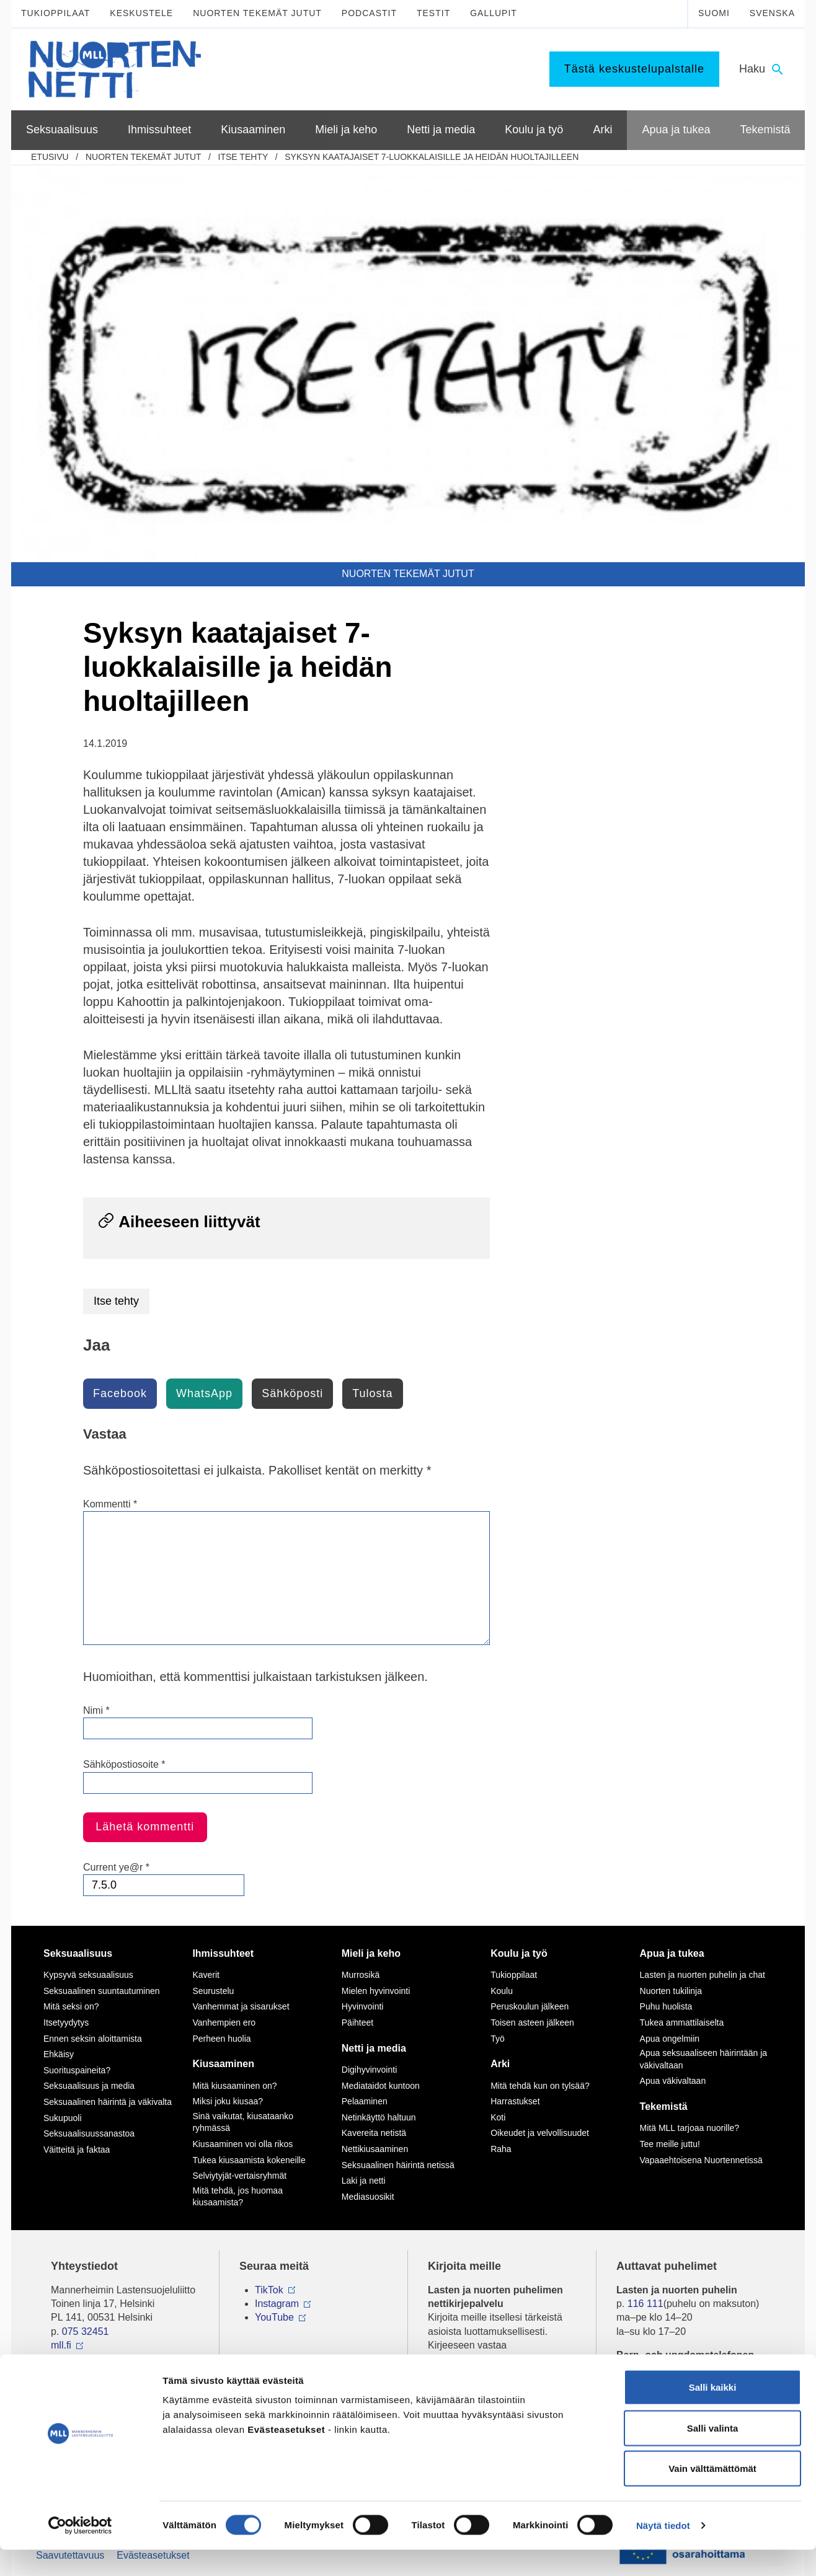 This screenshot has height=2576, width=816. I want to click on Peruskoulun jälkeen, so click(529, 2006).